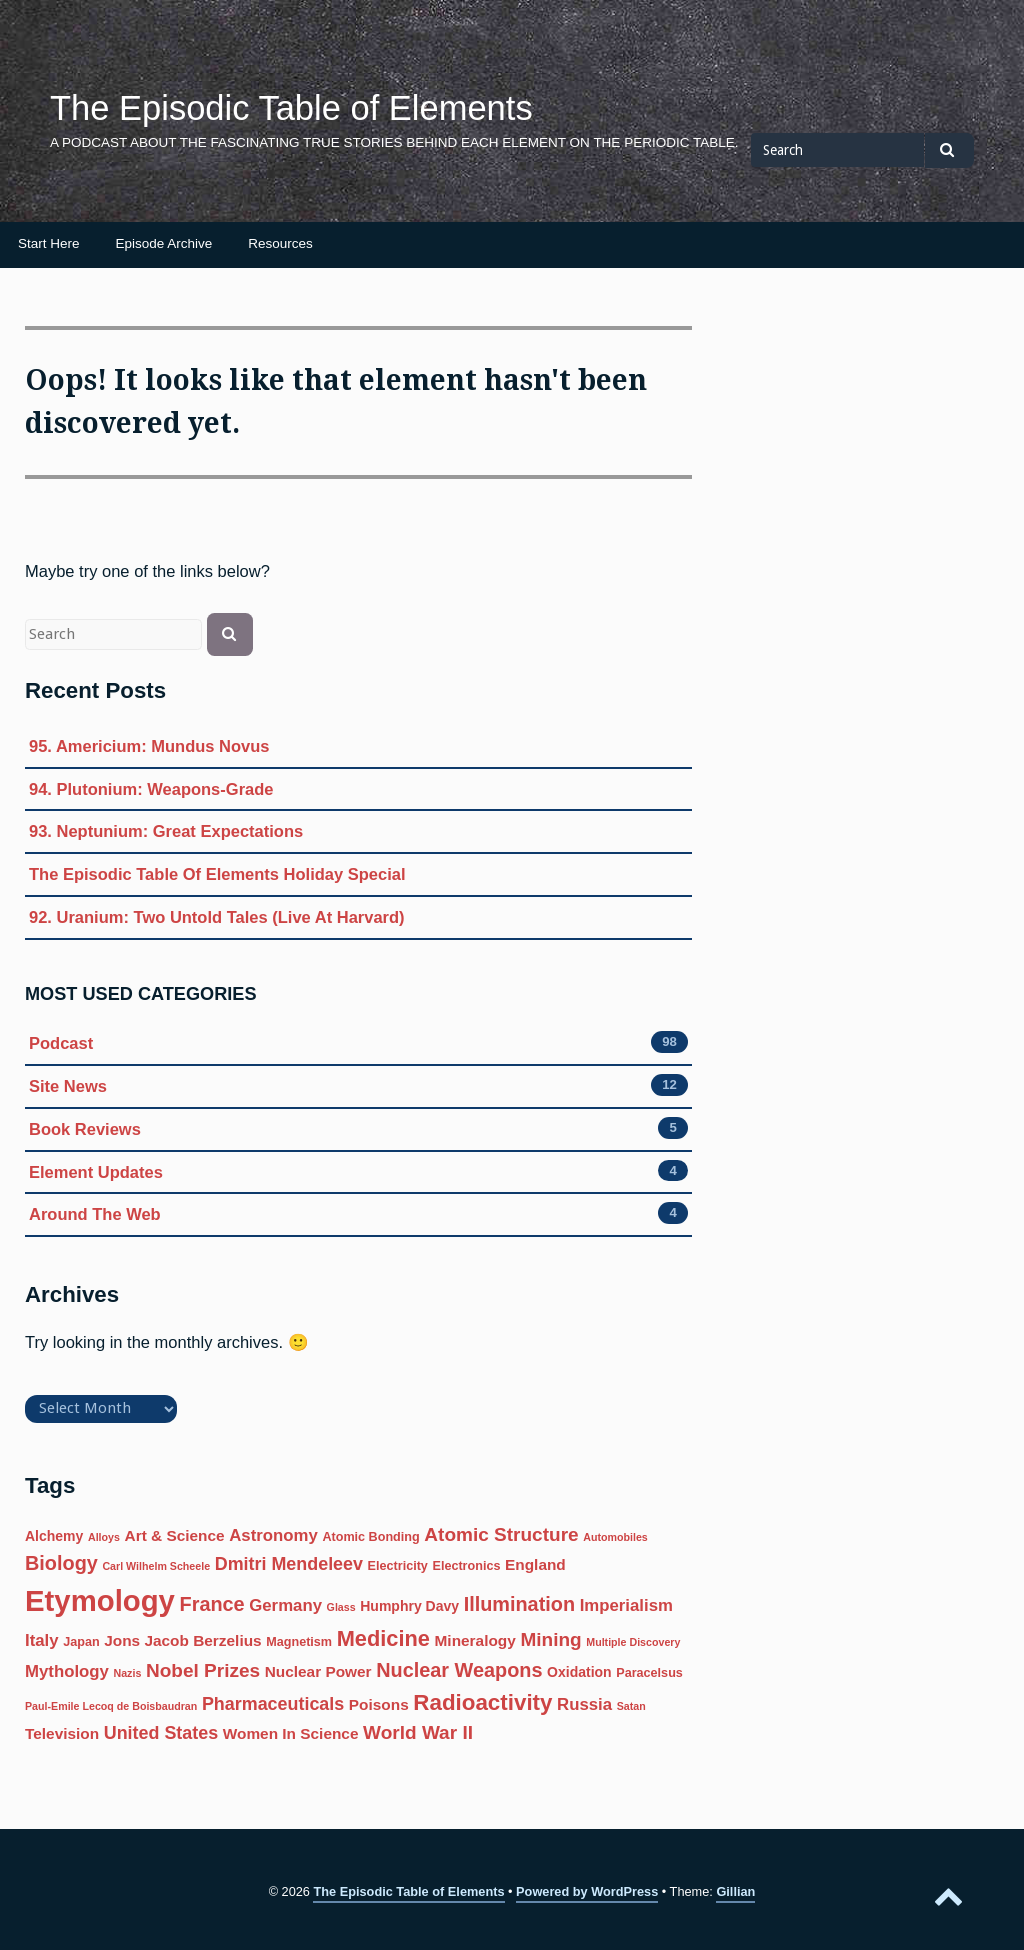 The width and height of the screenshot is (1024, 1950). Describe the element at coordinates (149, 746) in the screenshot. I see `95. Americium: Mundus Novus` at that location.